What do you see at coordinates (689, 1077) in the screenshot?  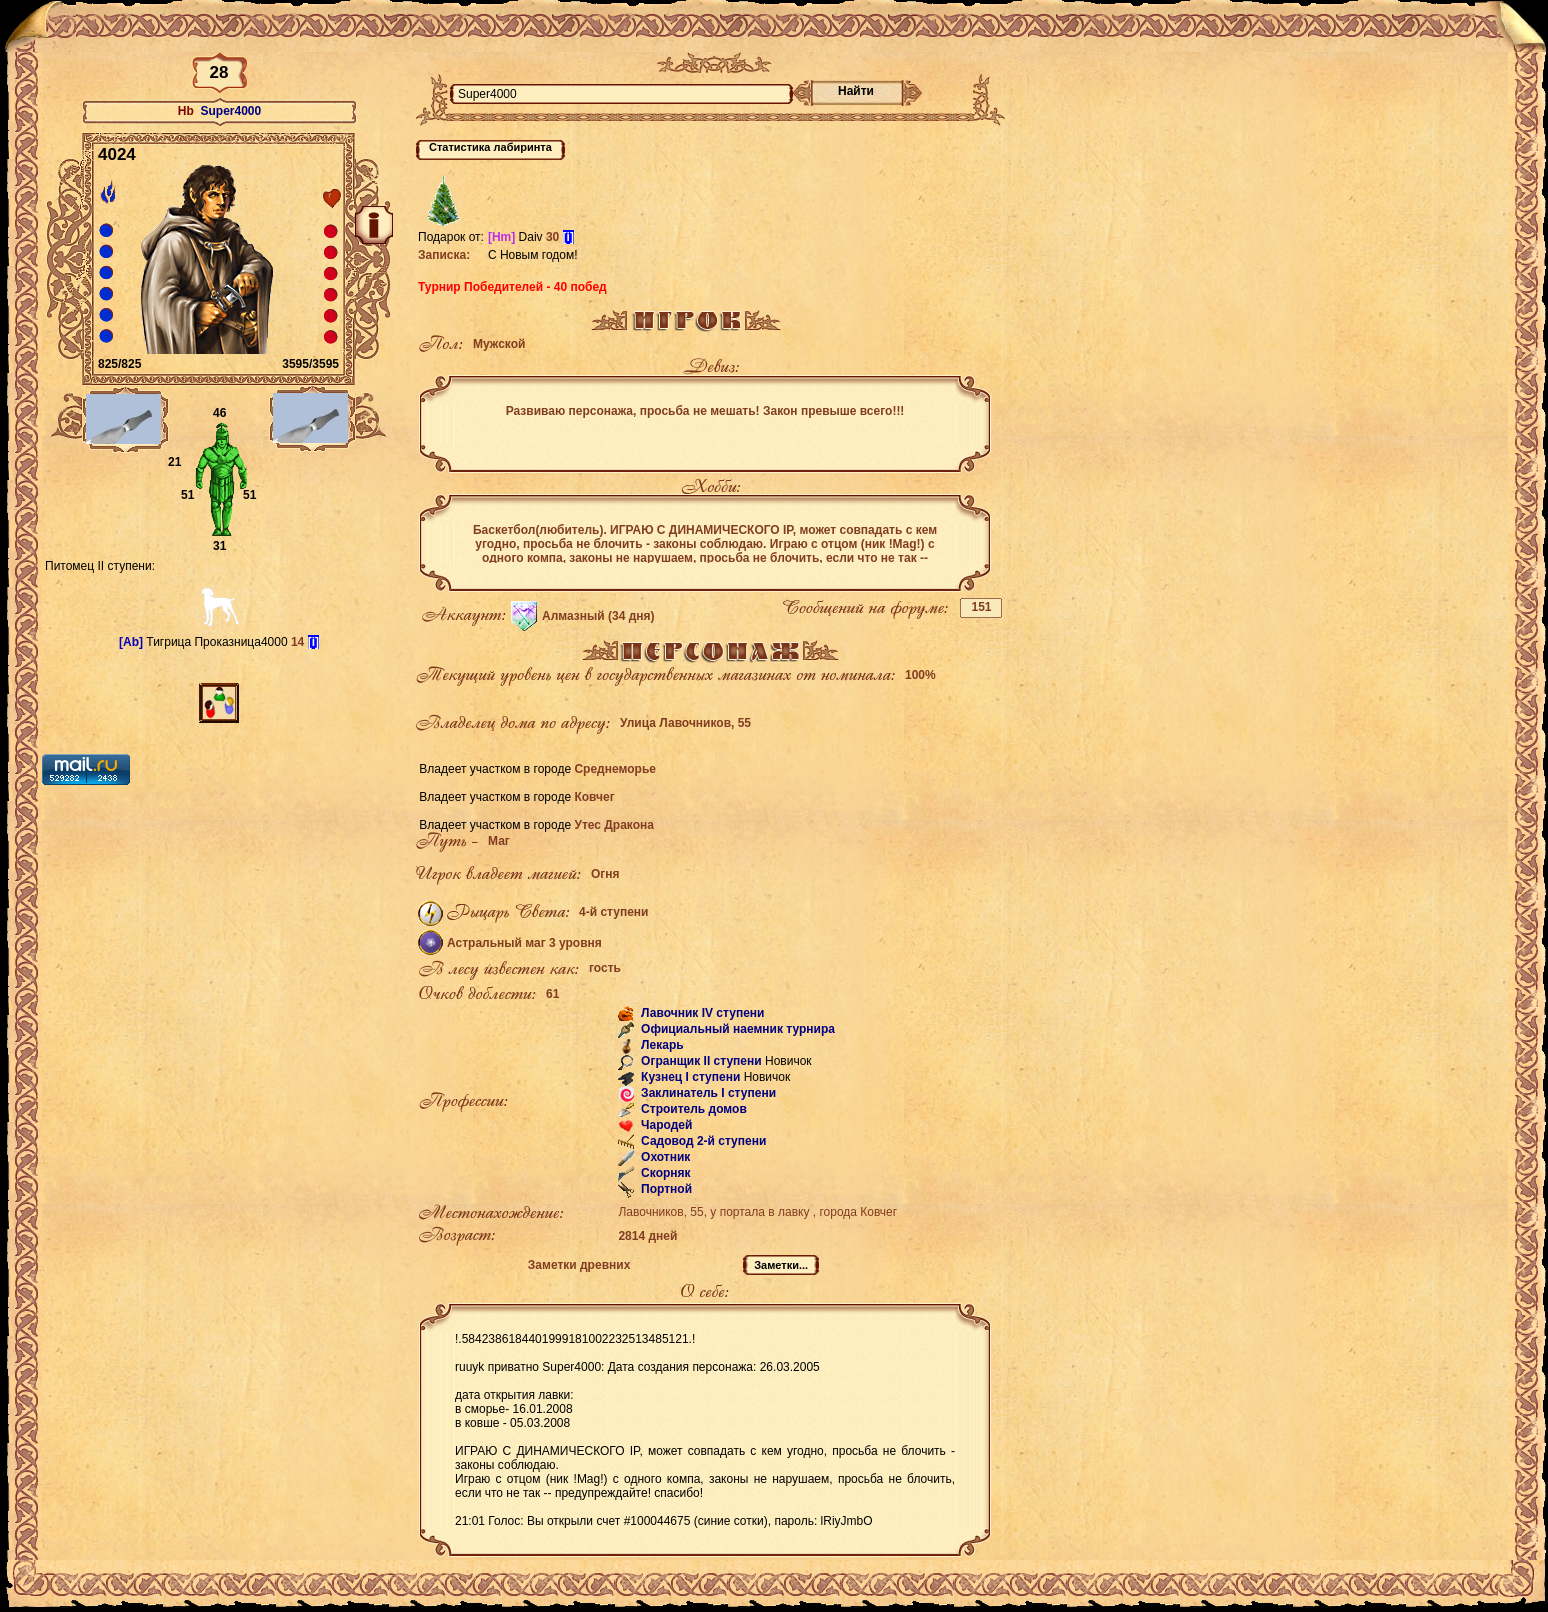 I see `Кузнец I ступени` at bounding box center [689, 1077].